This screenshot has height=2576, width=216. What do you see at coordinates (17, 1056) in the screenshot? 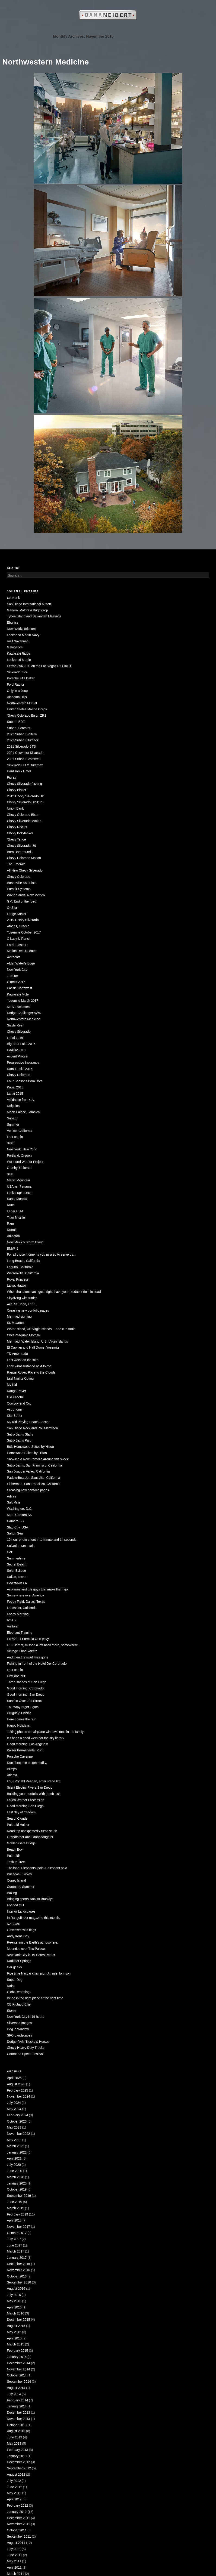
I see `Ascent Protein` at bounding box center [17, 1056].